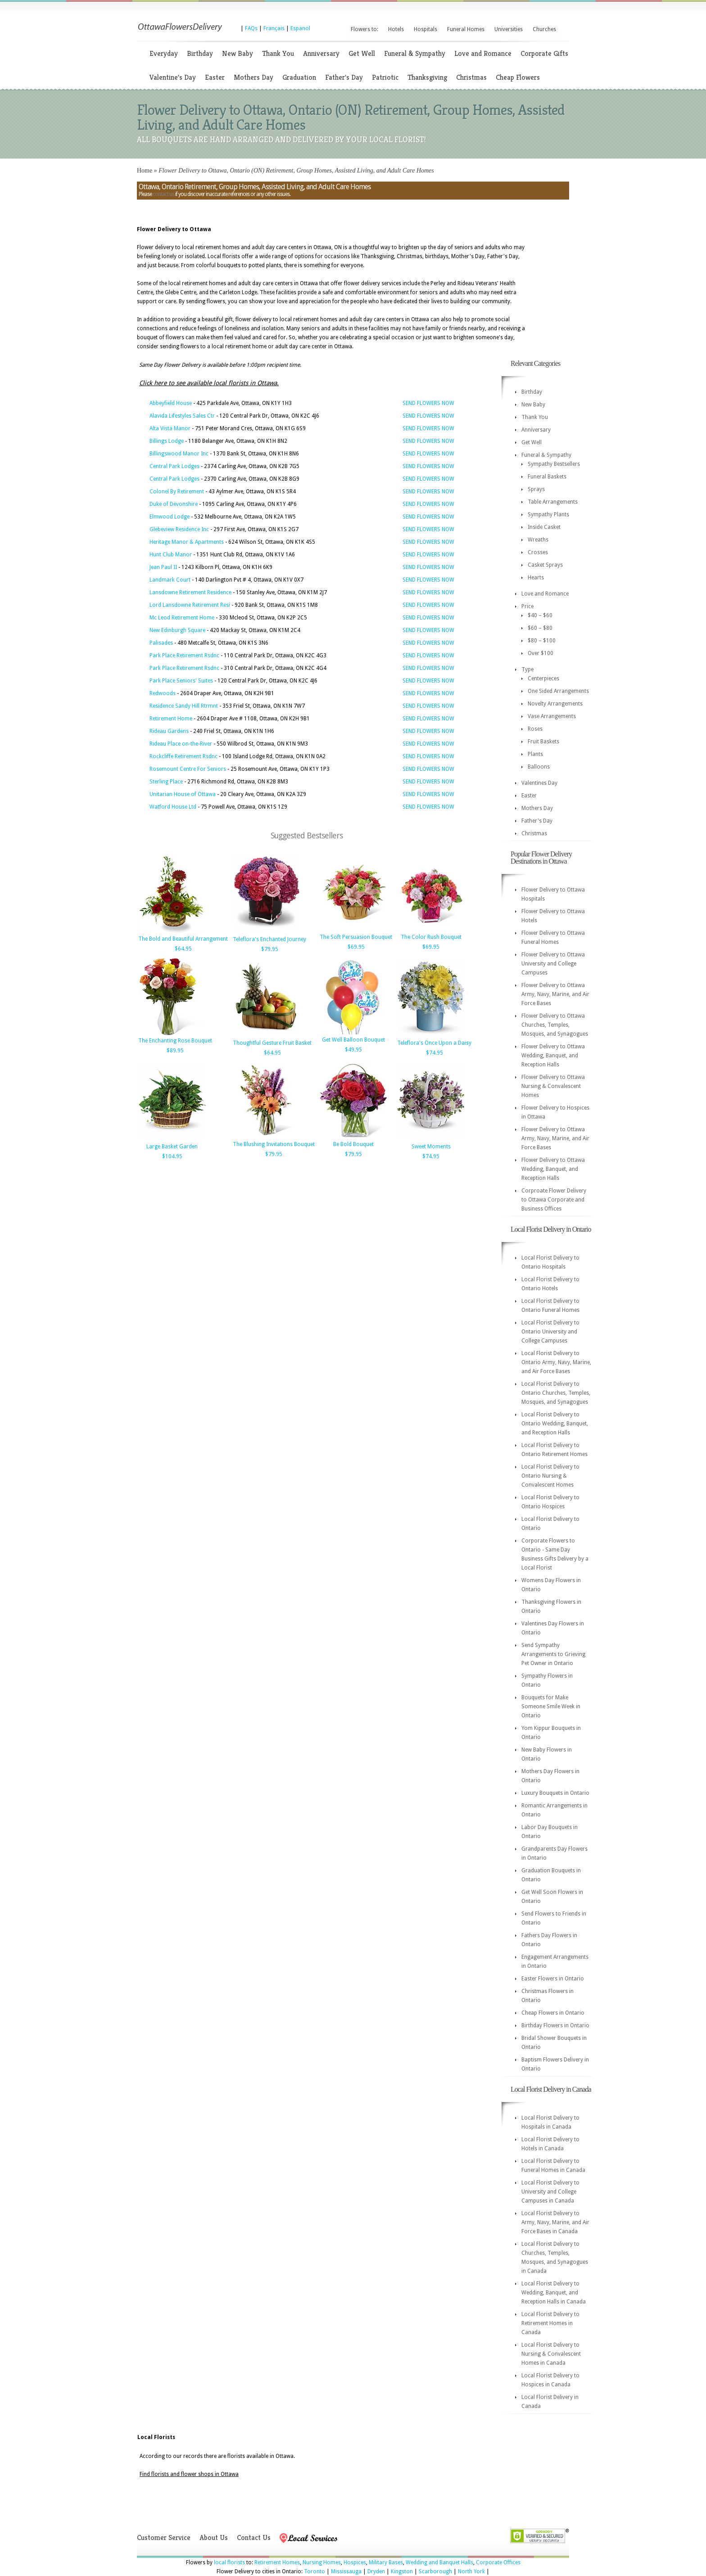  What do you see at coordinates (539, 783) in the screenshot?
I see `Valentines Day` at bounding box center [539, 783].